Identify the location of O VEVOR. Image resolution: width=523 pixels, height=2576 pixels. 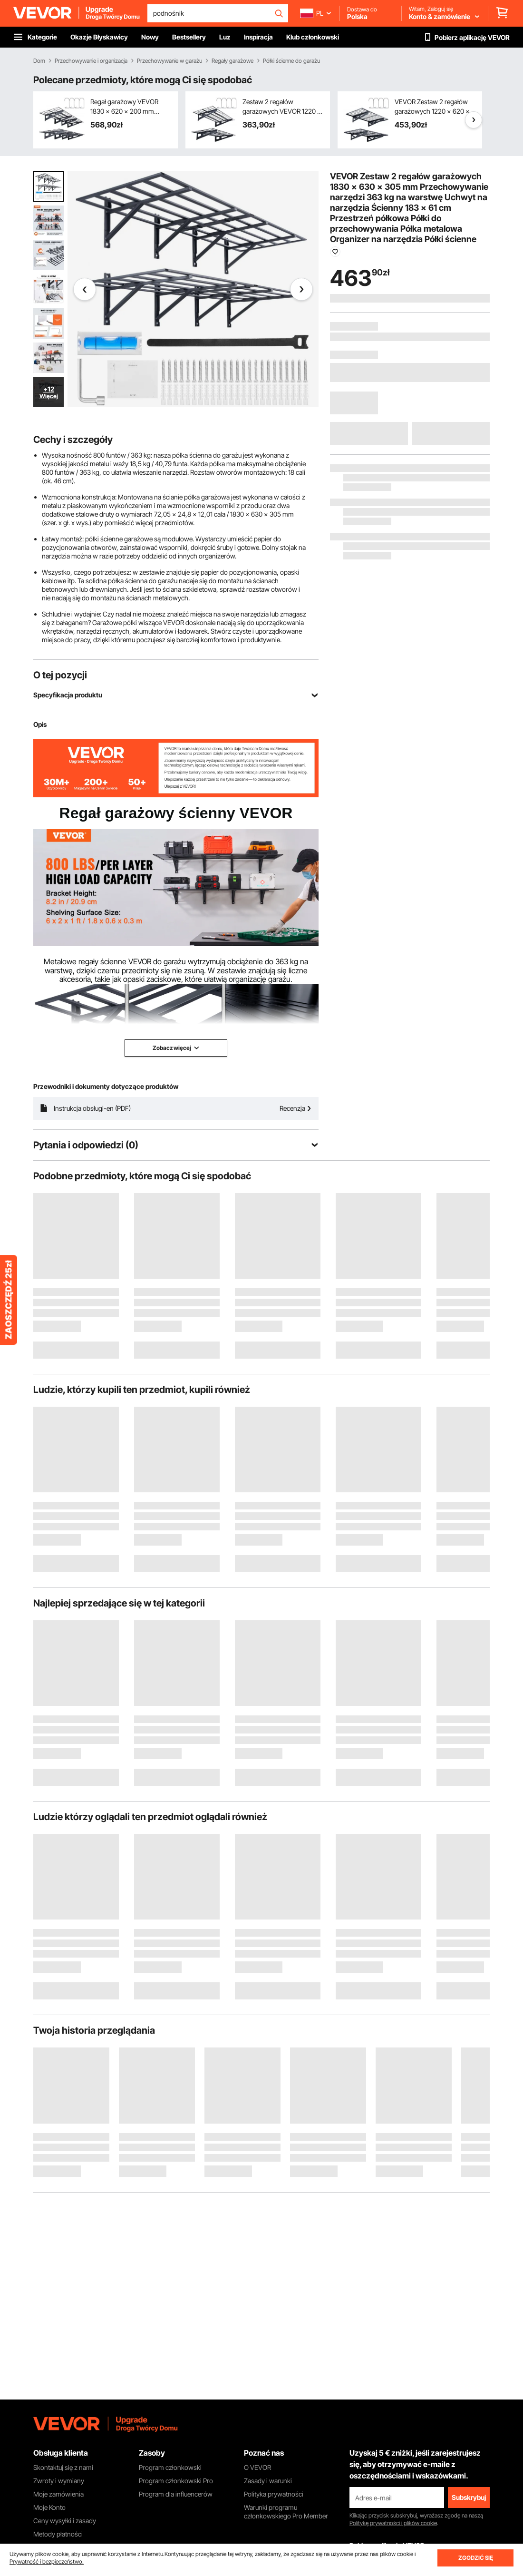
(257, 2467).